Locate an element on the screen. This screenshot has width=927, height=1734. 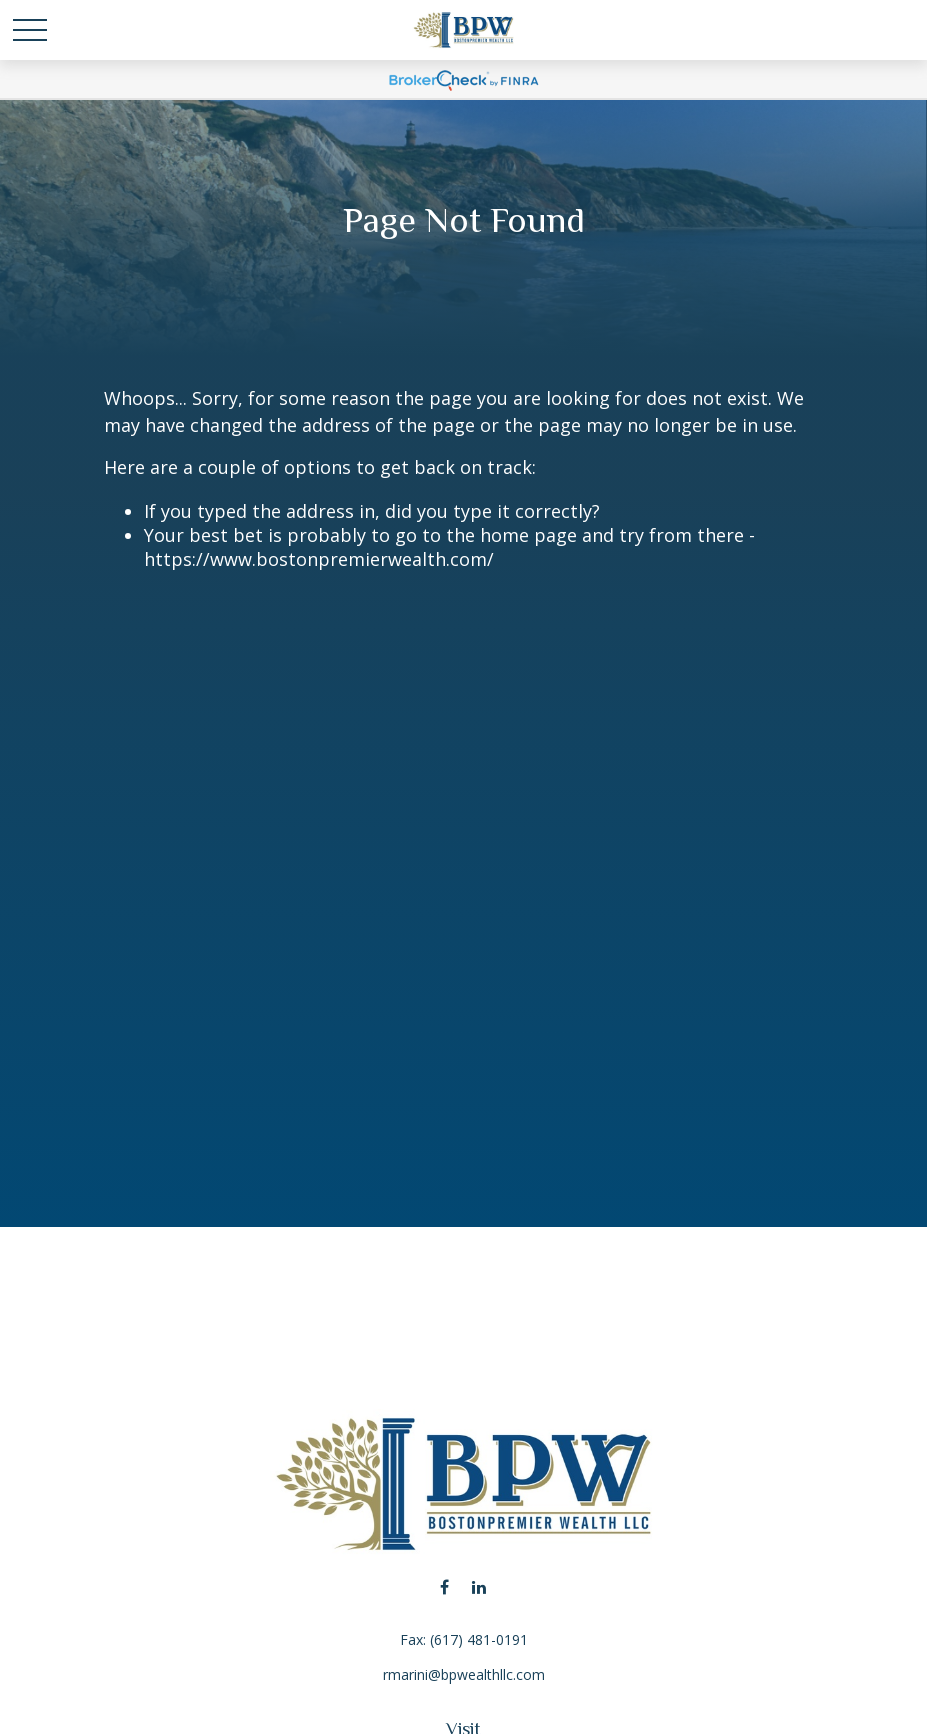
https://www.bostonpremierwealth.com/ is located at coordinates (319, 559).